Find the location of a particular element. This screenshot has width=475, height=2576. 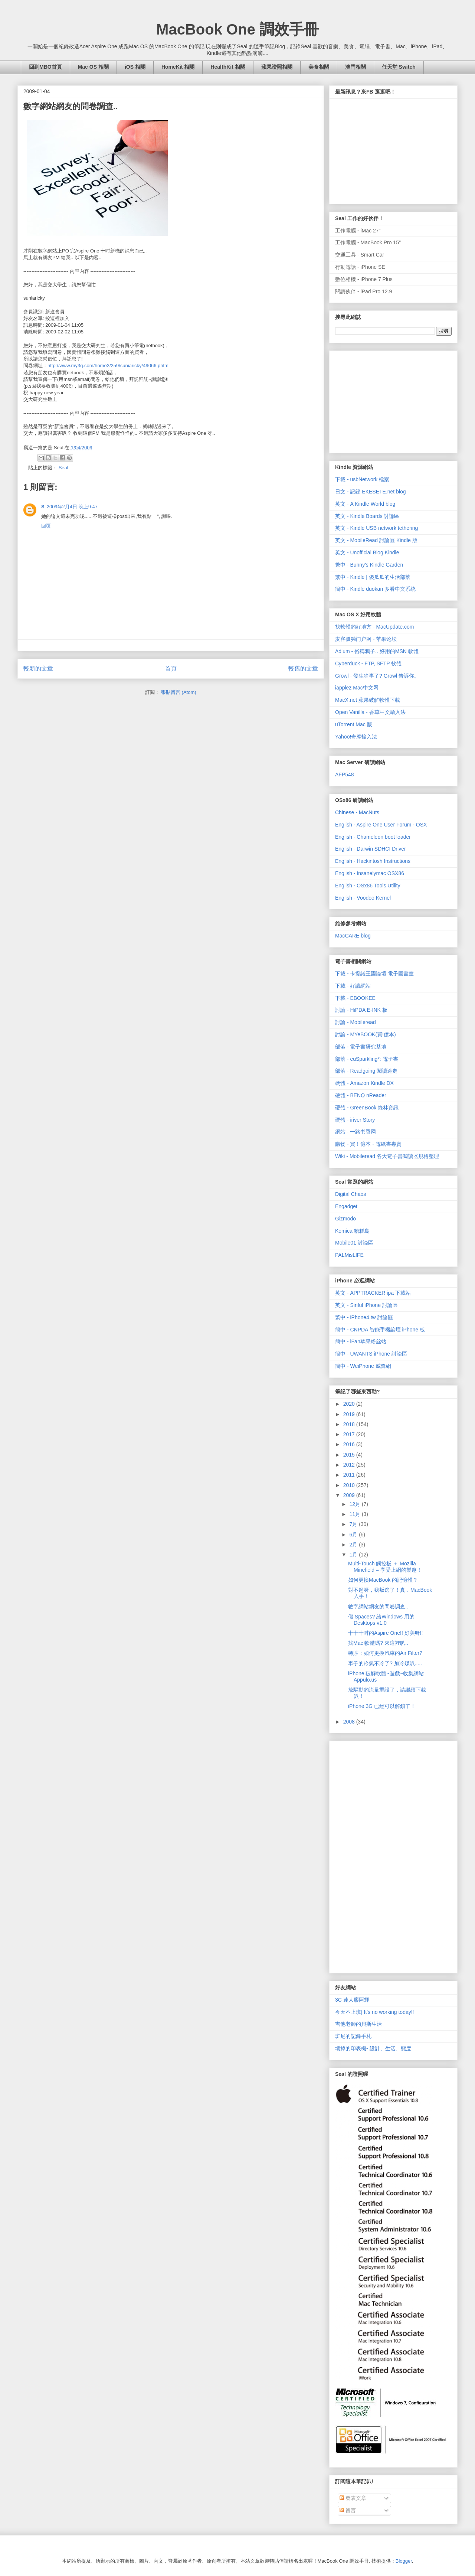

英文 - Sinful iPhone 討論區 is located at coordinates (366, 1305).